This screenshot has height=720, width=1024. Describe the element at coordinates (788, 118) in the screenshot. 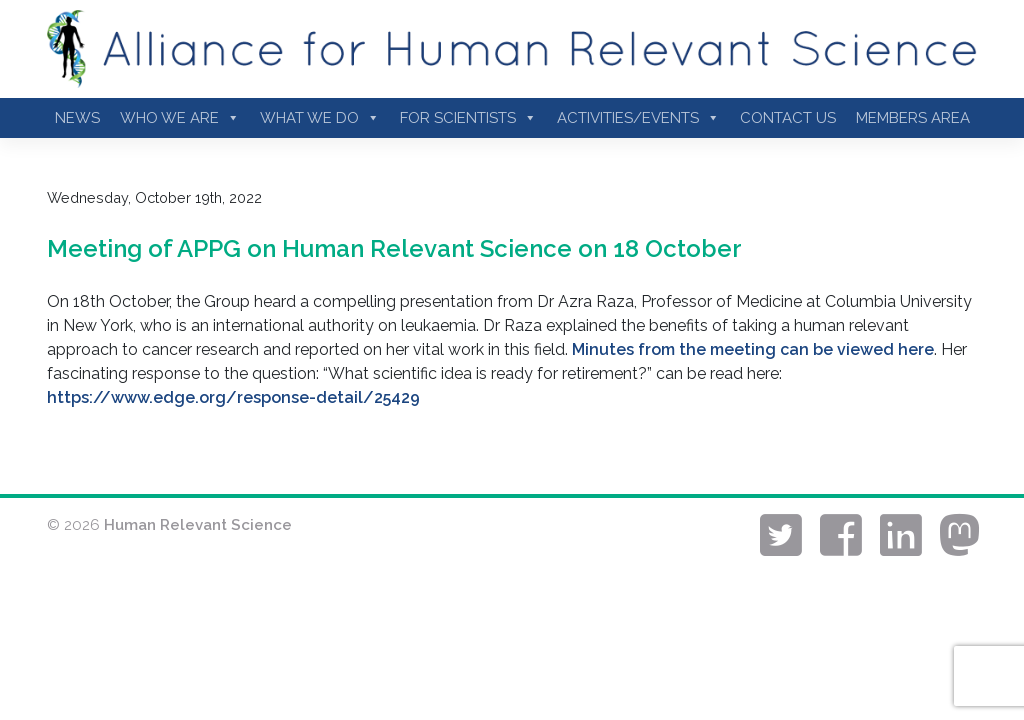

I see `Contact Us` at that location.